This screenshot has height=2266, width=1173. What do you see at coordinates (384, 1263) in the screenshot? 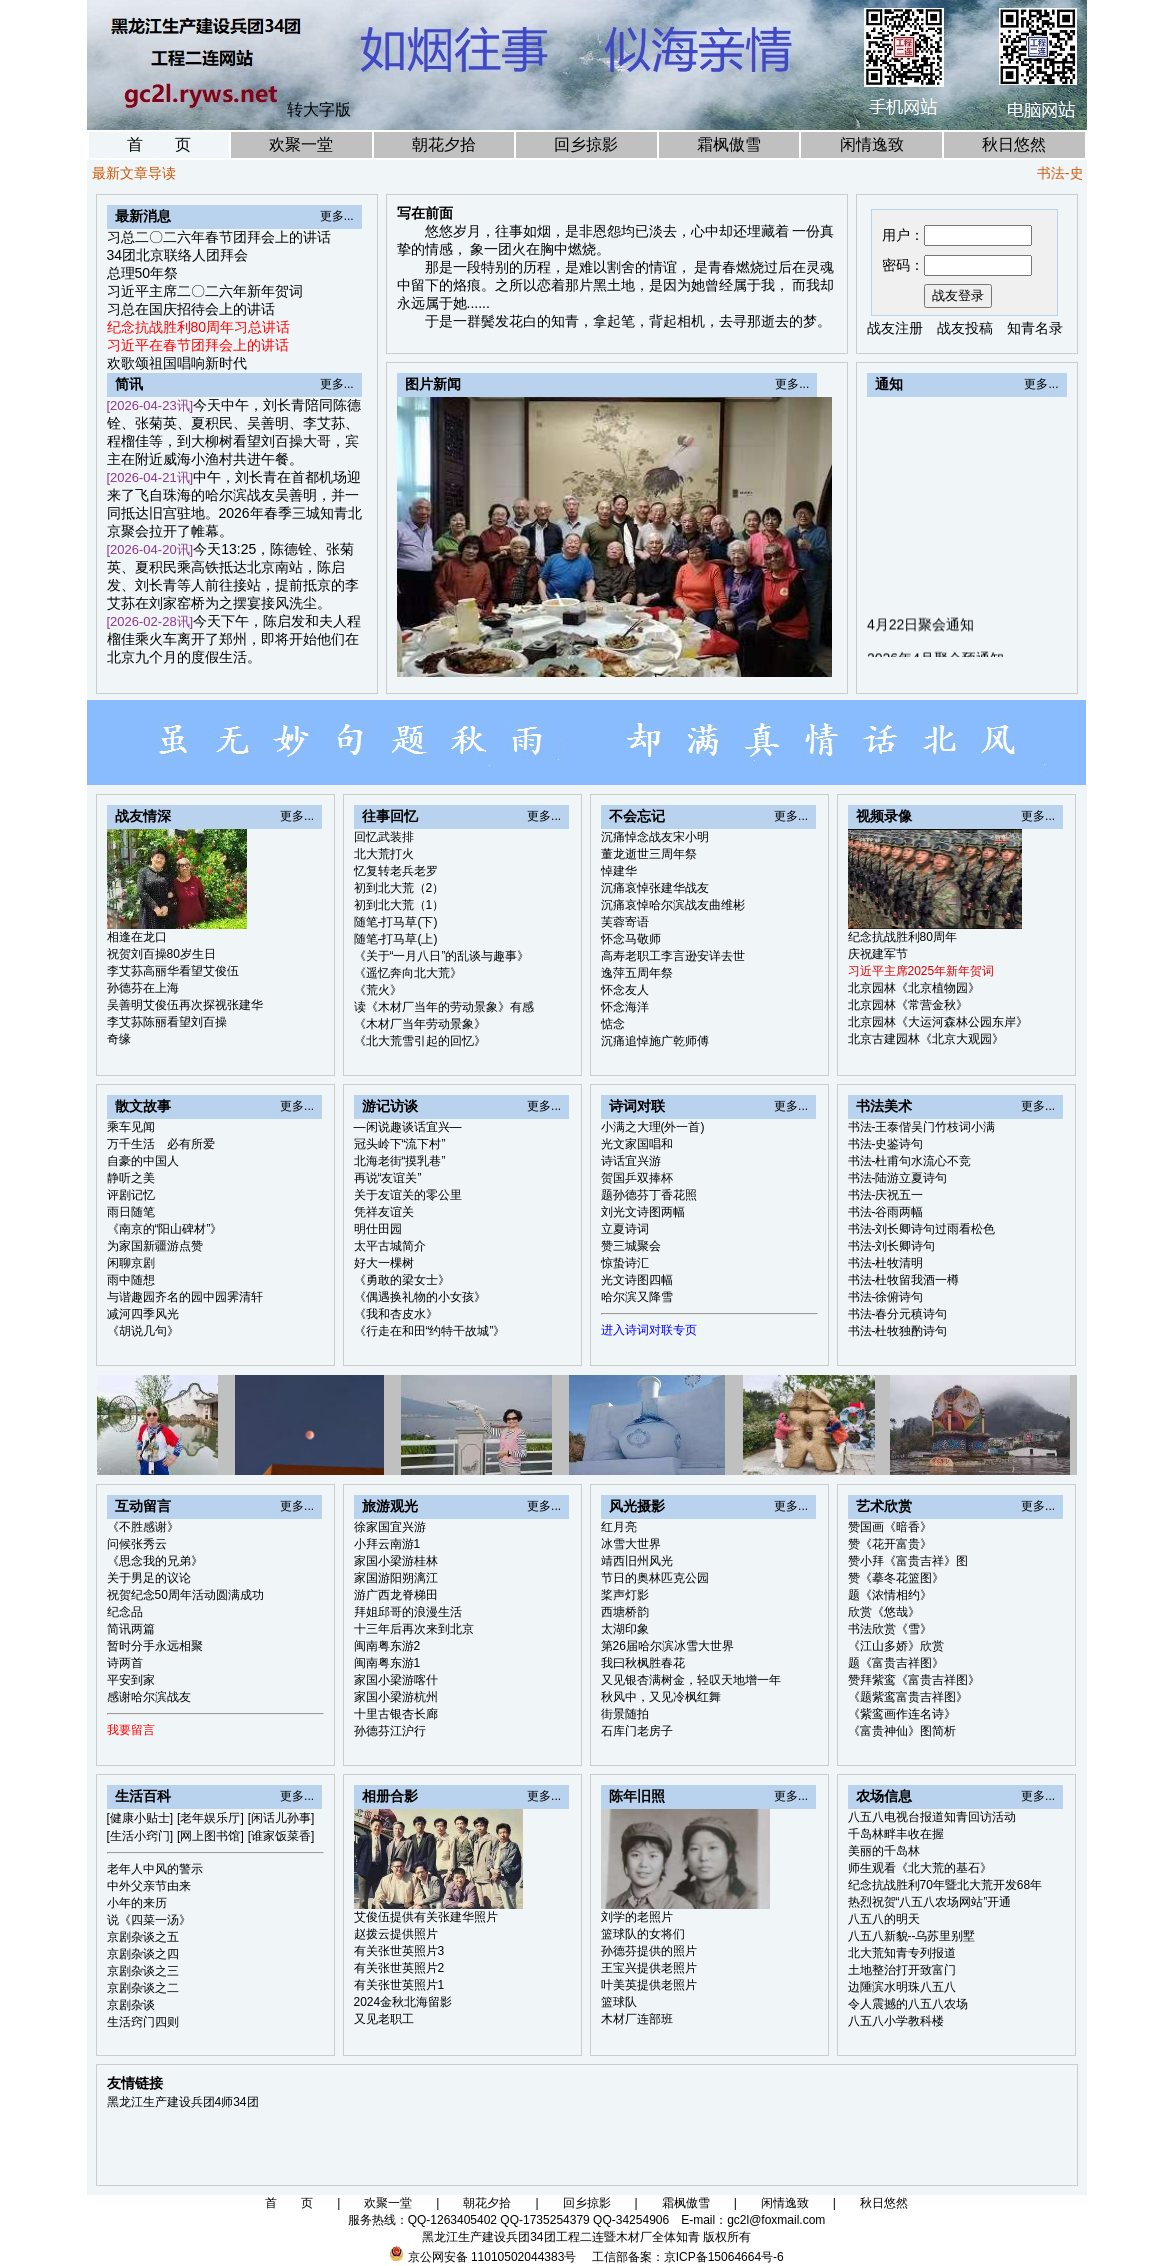
I see `好大一棵树` at bounding box center [384, 1263].